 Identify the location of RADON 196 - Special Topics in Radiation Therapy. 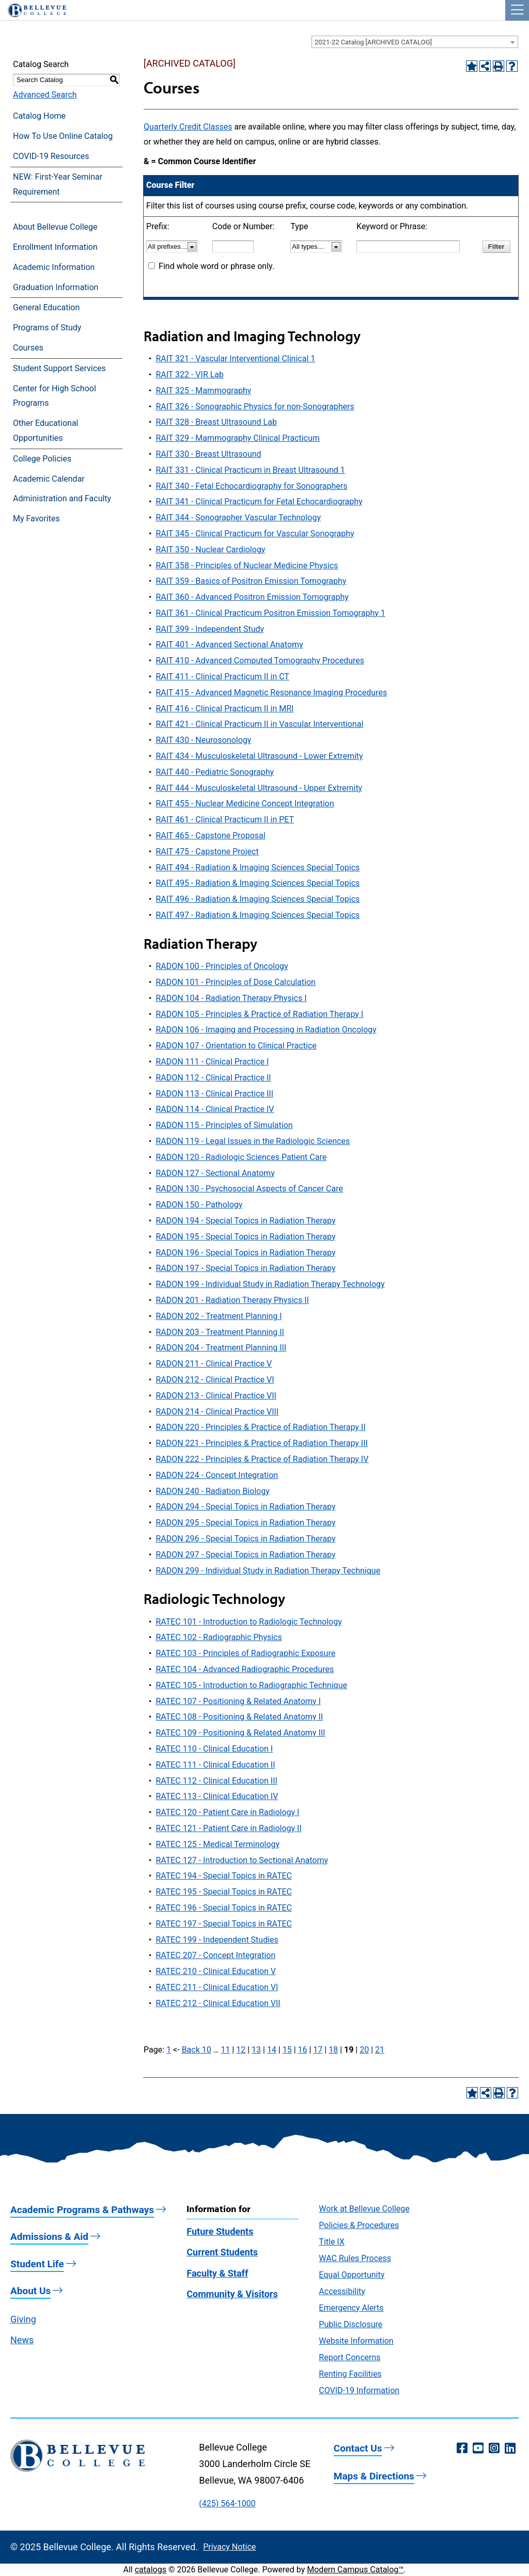
(245, 1253).